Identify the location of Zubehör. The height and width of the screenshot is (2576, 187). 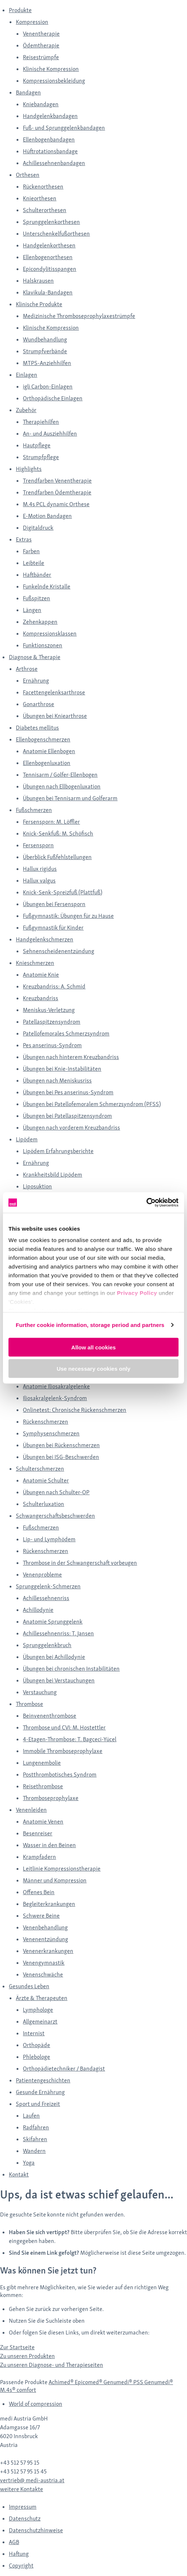
(26, 410).